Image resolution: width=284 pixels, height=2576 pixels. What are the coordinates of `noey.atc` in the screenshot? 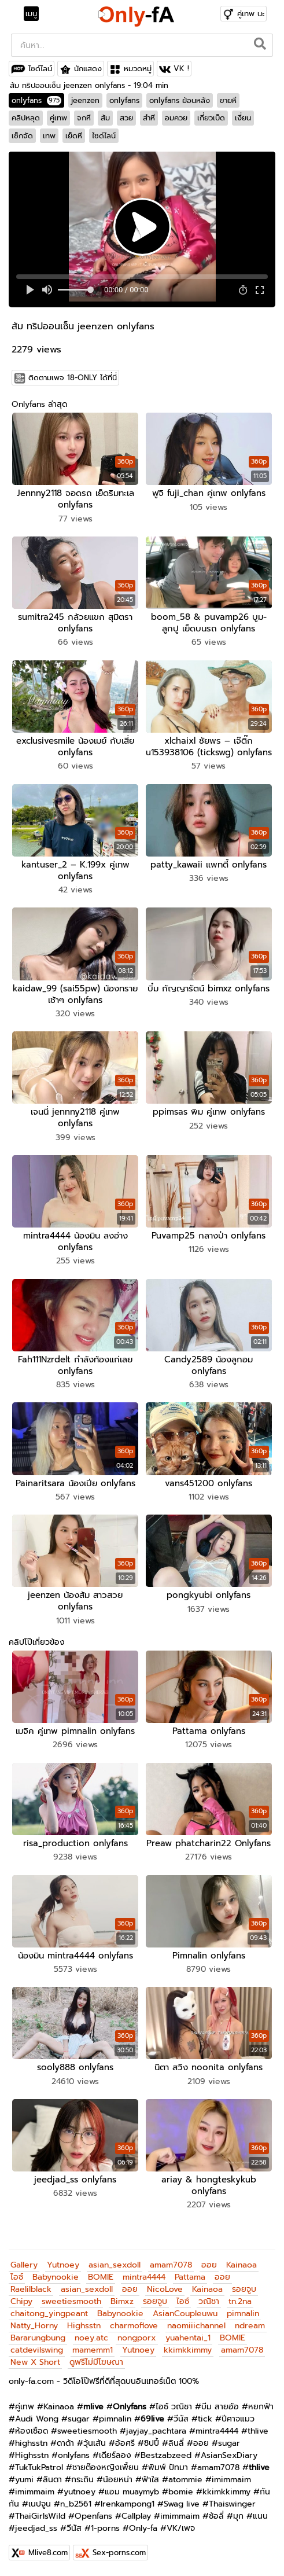 It's located at (91, 2338).